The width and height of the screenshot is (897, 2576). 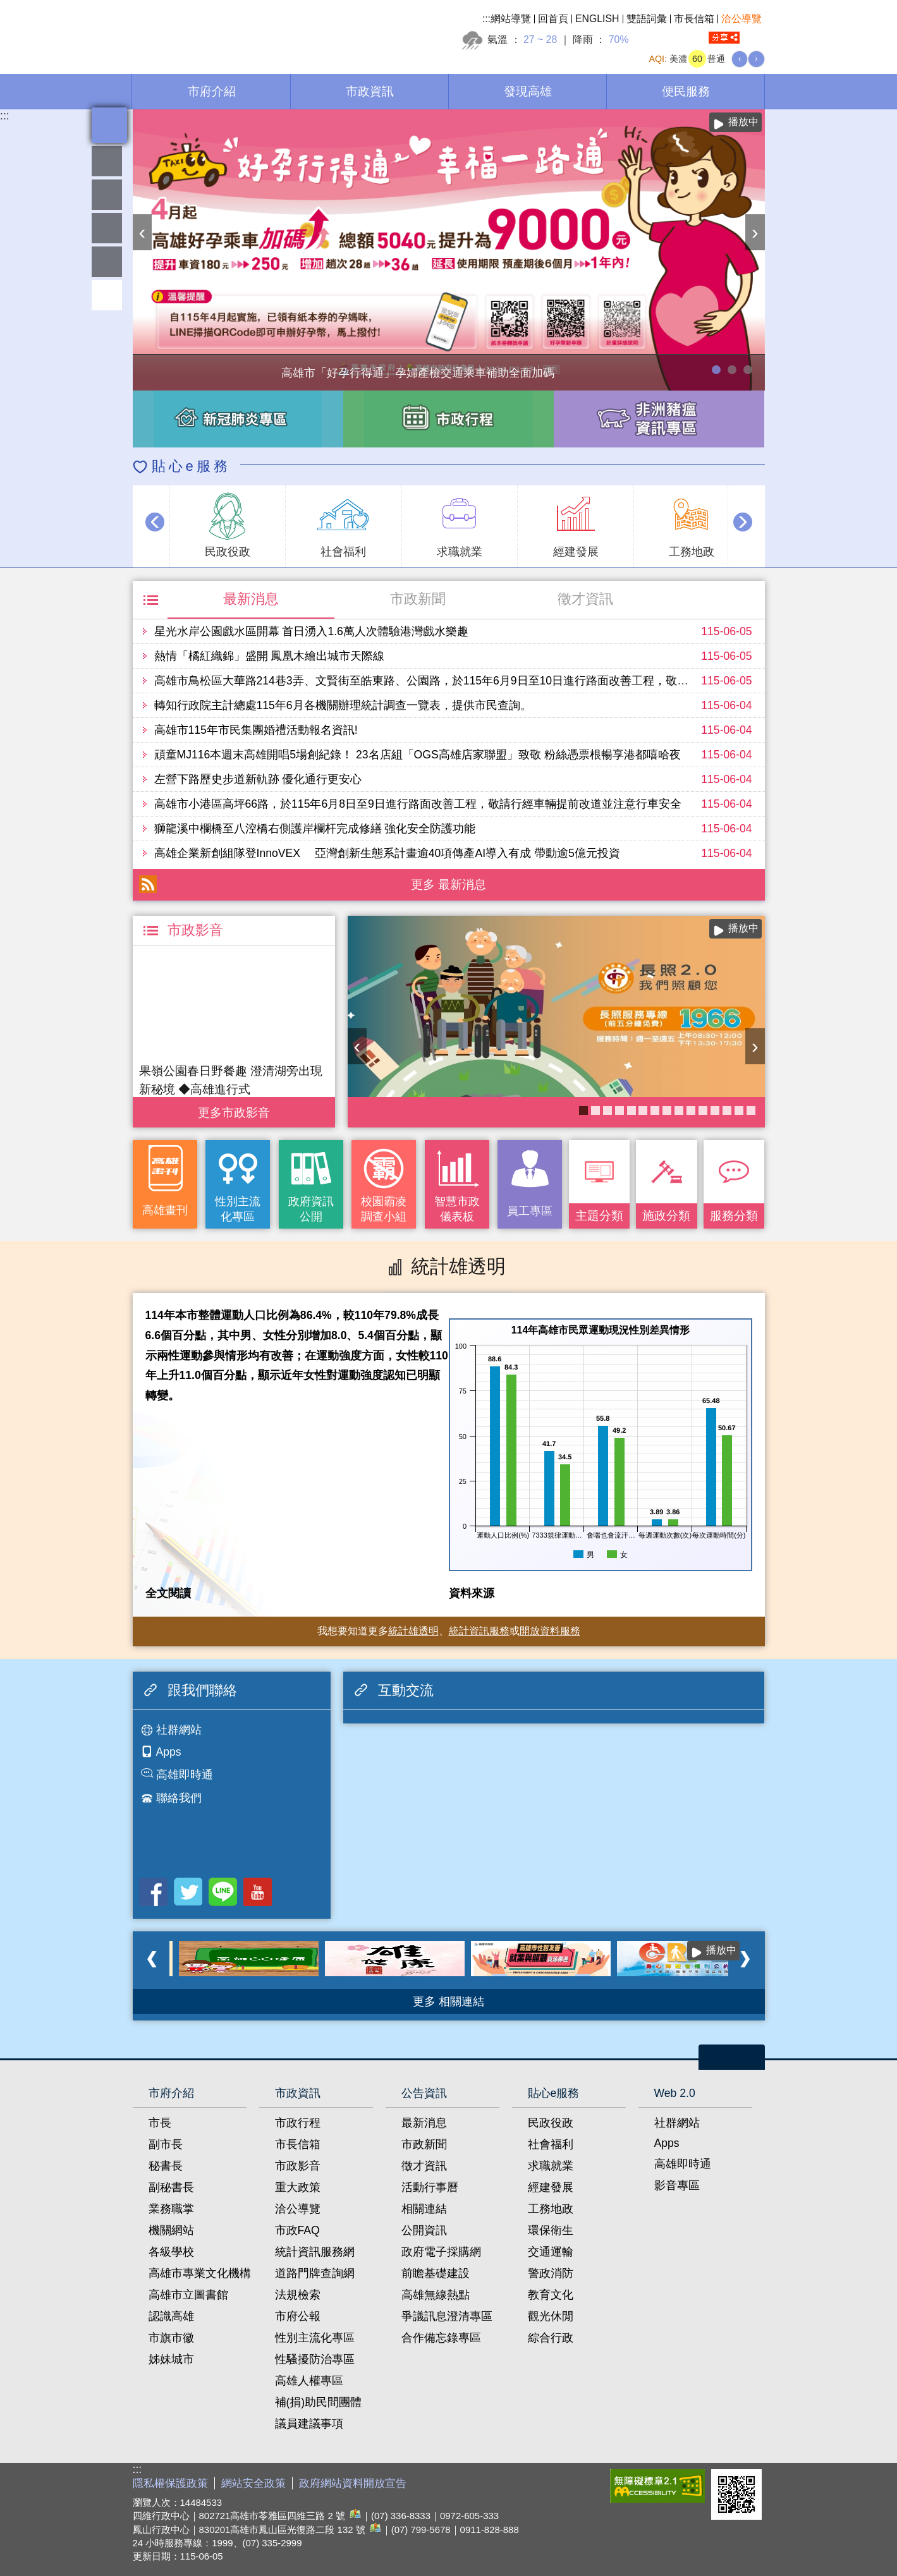 What do you see at coordinates (446, 2316) in the screenshot?
I see `爭議訊息澄清專區` at bounding box center [446, 2316].